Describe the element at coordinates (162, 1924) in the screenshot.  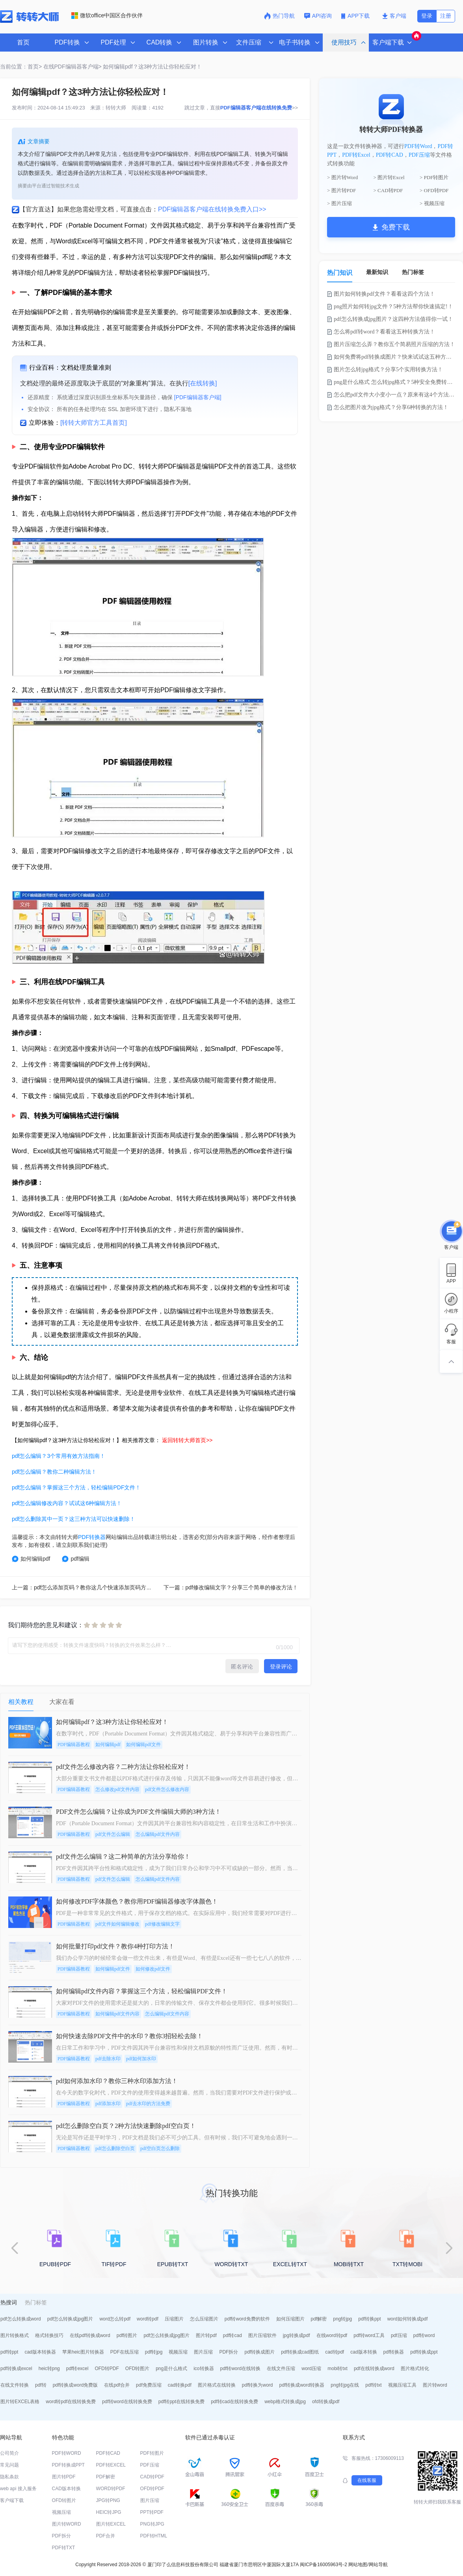
I see `pdf修改编辑文字` at that location.